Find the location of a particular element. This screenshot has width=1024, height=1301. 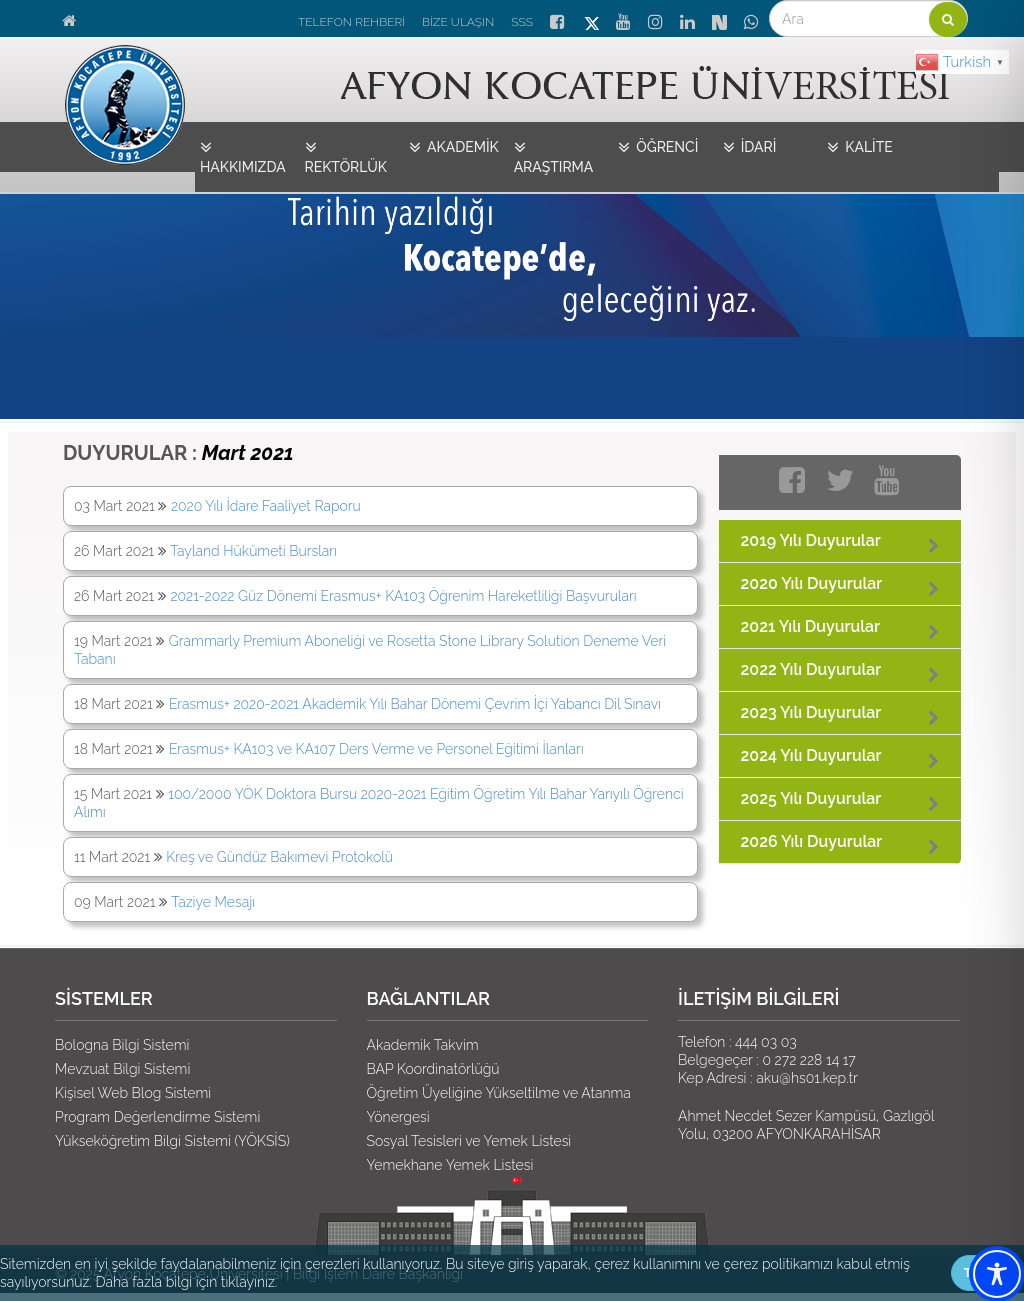

İDARİ is located at coordinates (750, 148).